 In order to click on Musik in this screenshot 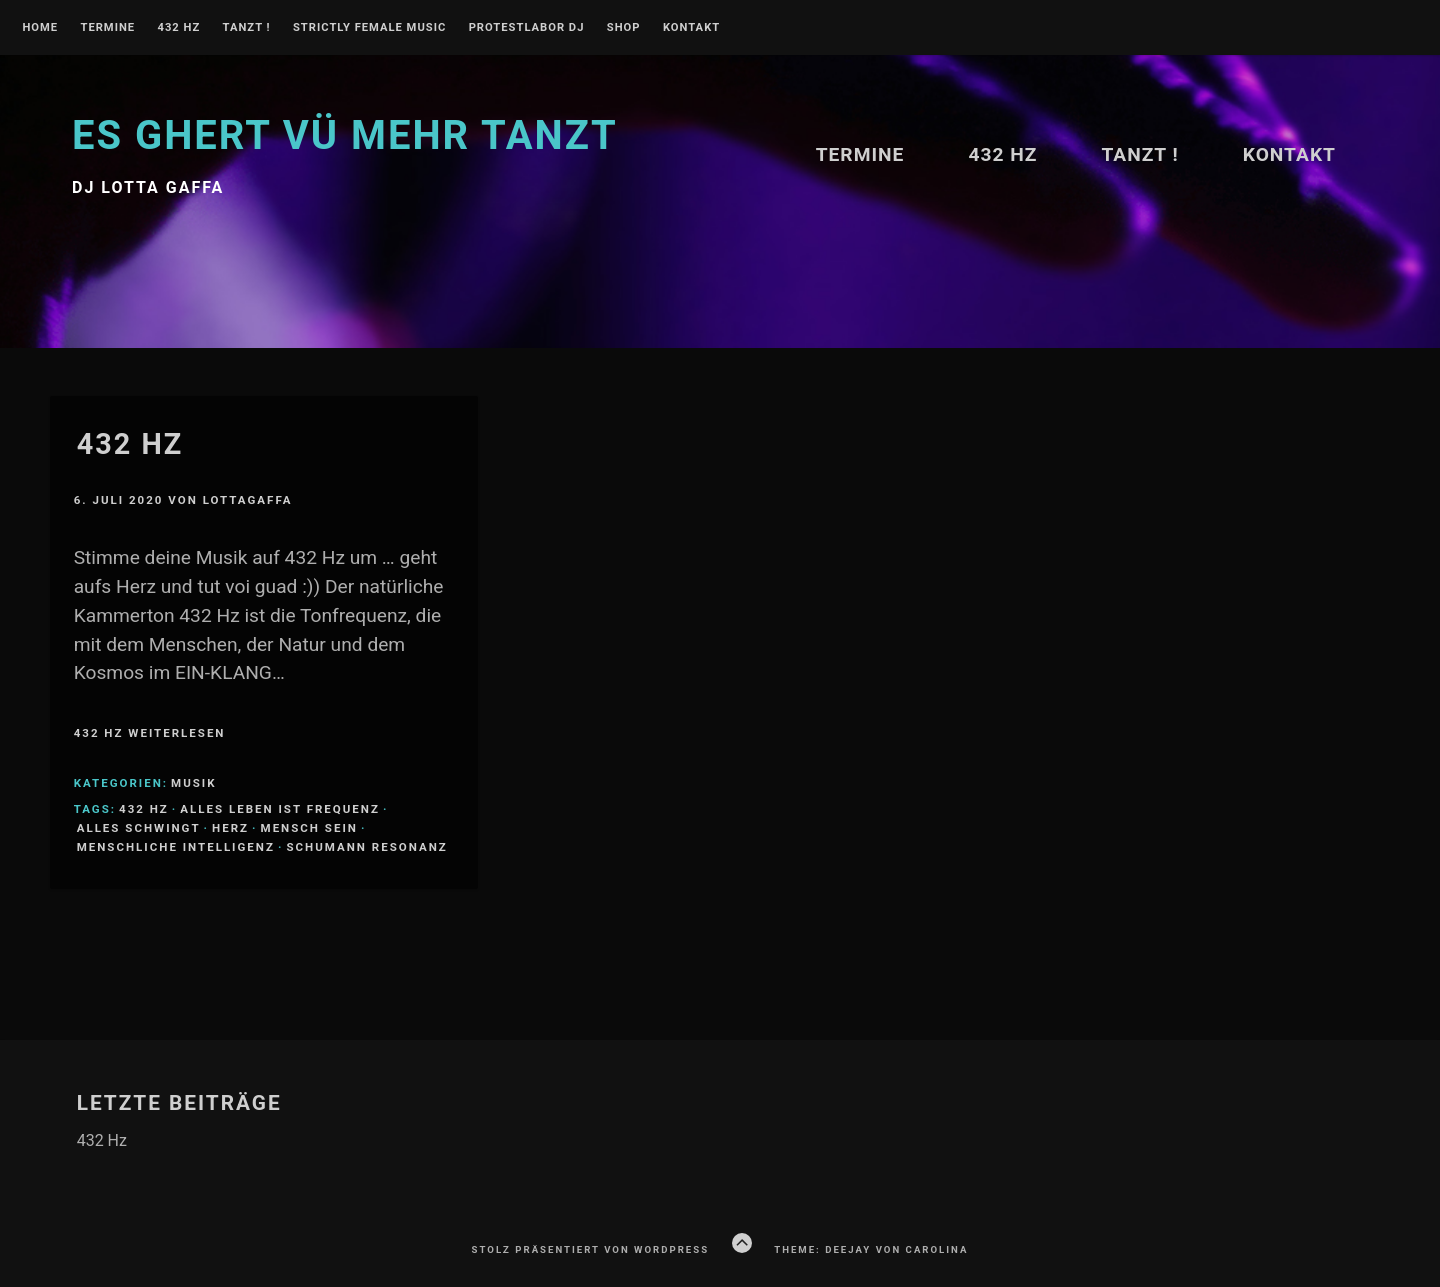, I will do `click(193, 783)`.